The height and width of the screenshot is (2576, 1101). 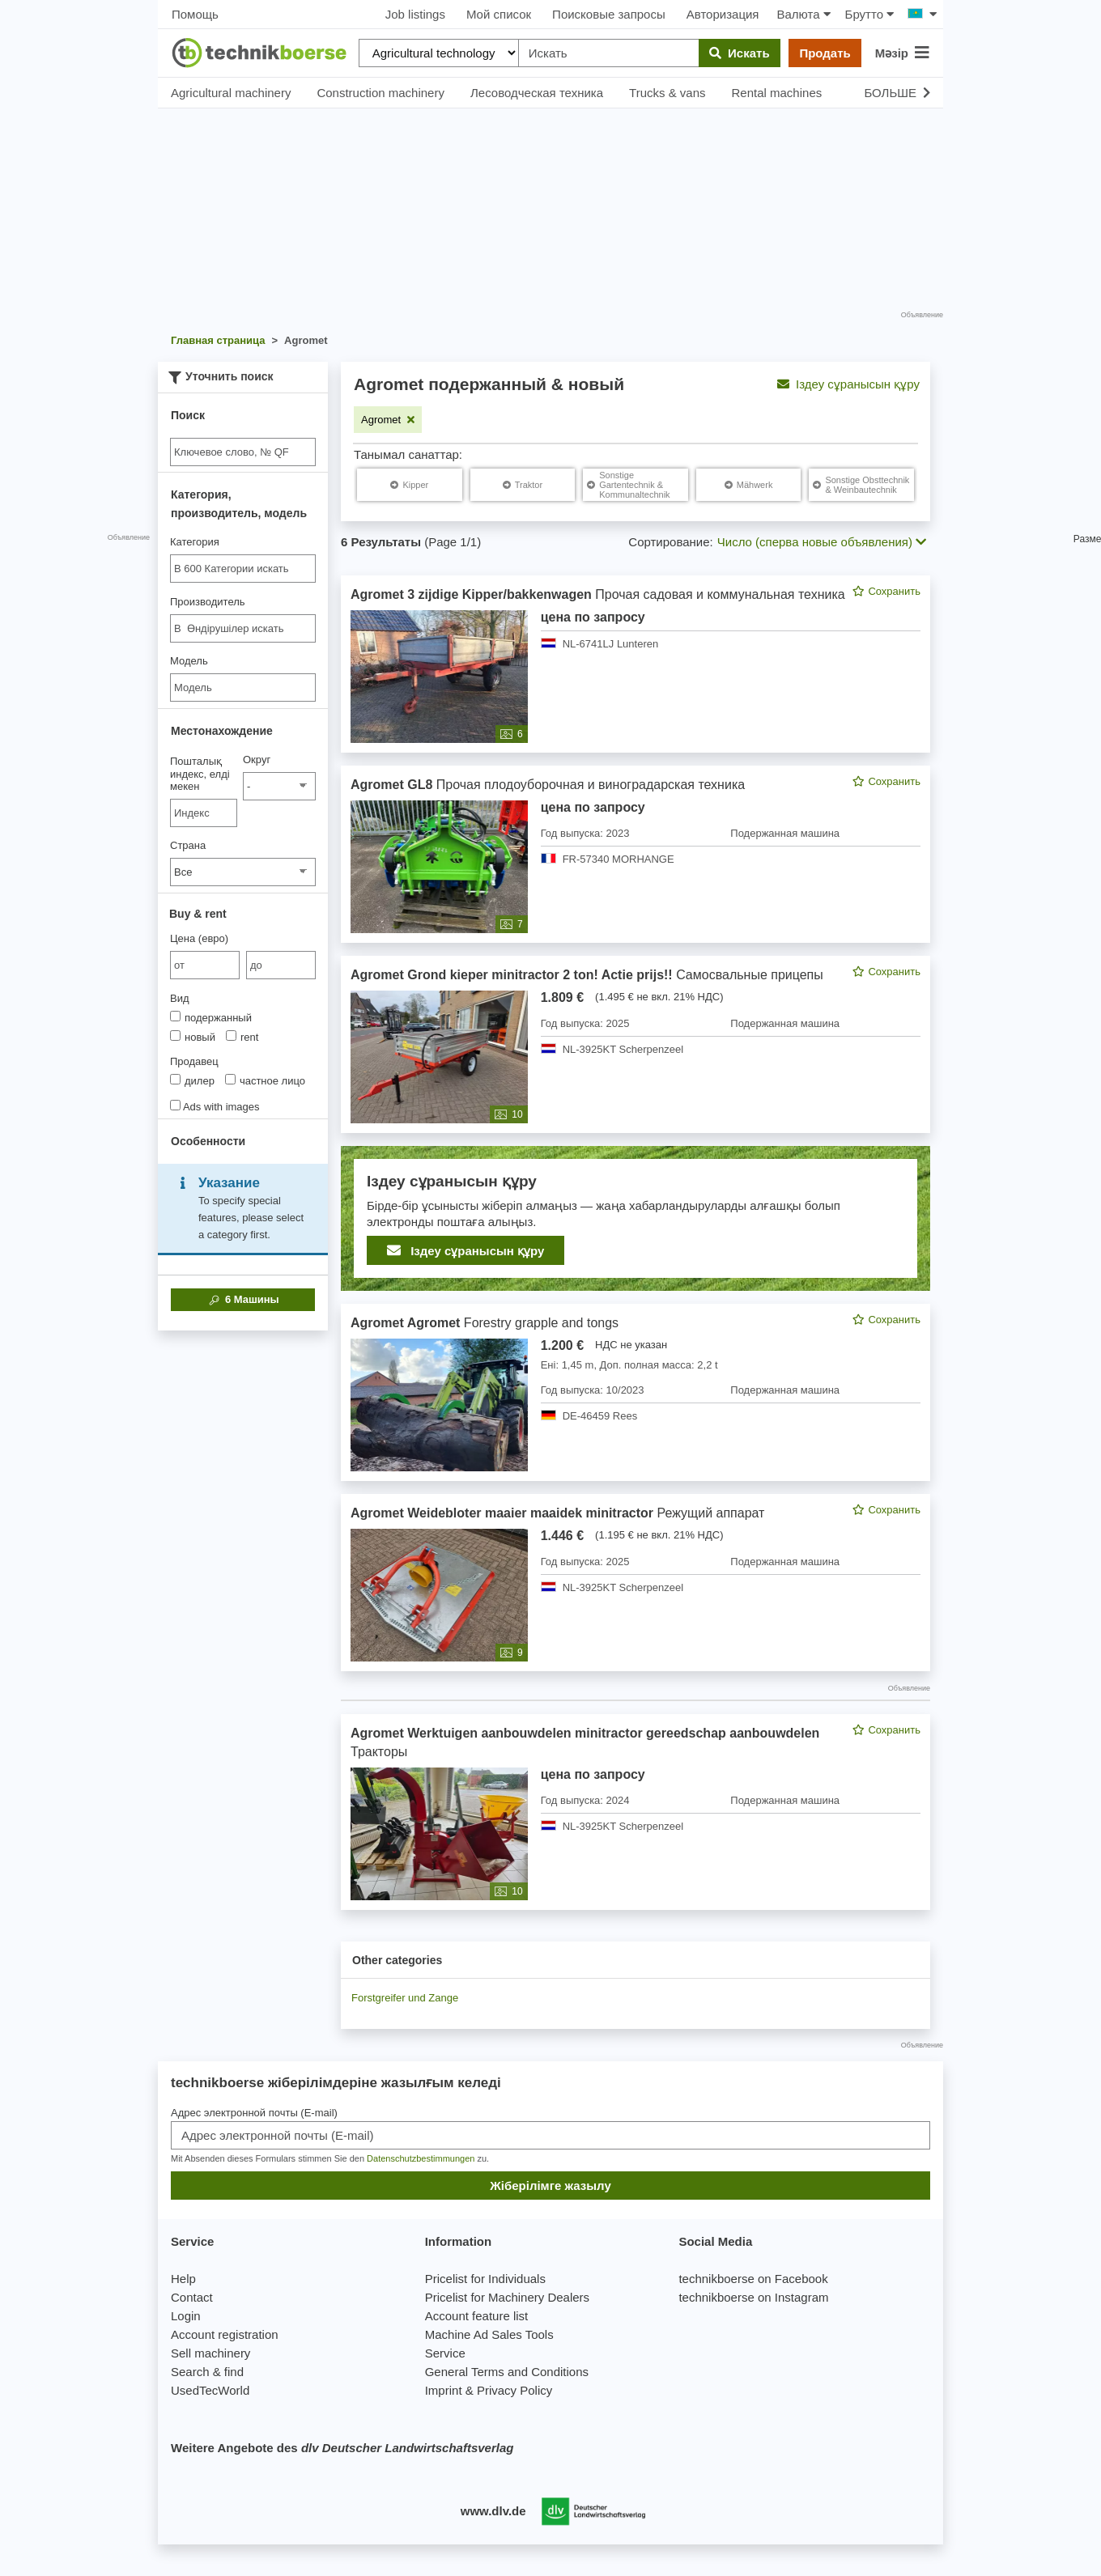 What do you see at coordinates (824, 53) in the screenshot?
I see `Продать` at bounding box center [824, 53].